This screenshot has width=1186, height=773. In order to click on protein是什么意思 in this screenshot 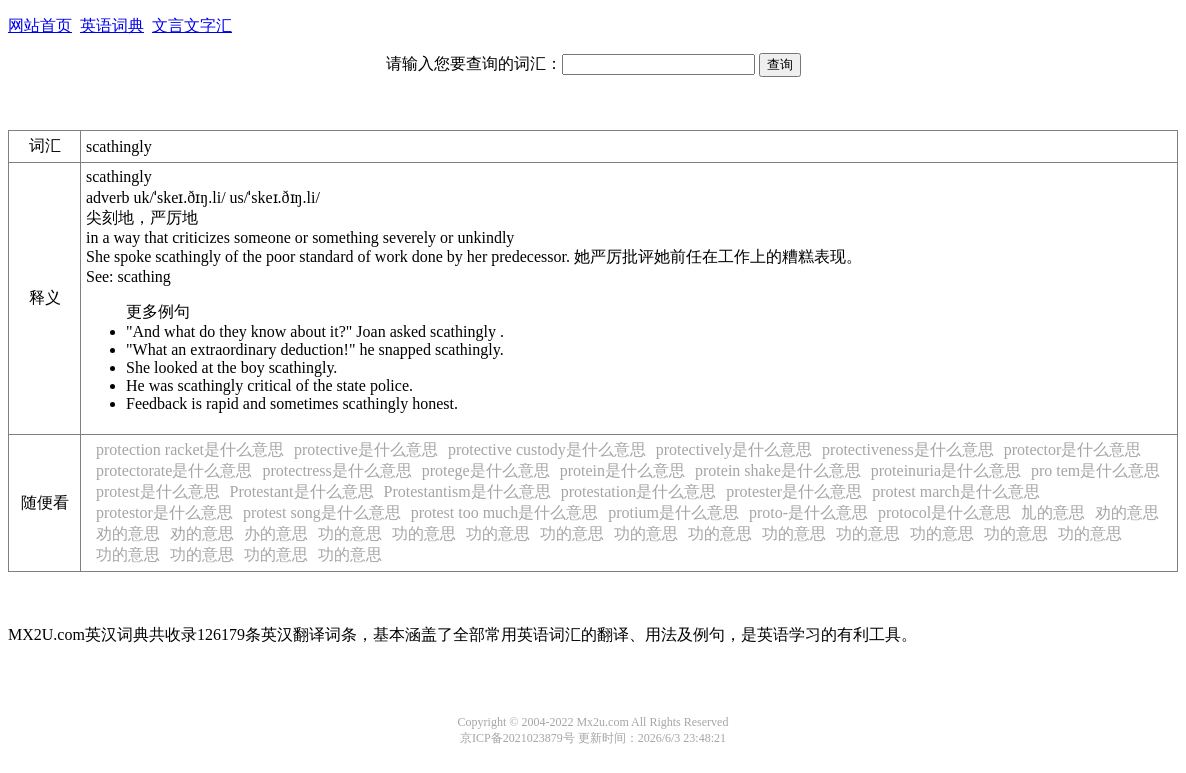, I will do `click(622, 470)`.